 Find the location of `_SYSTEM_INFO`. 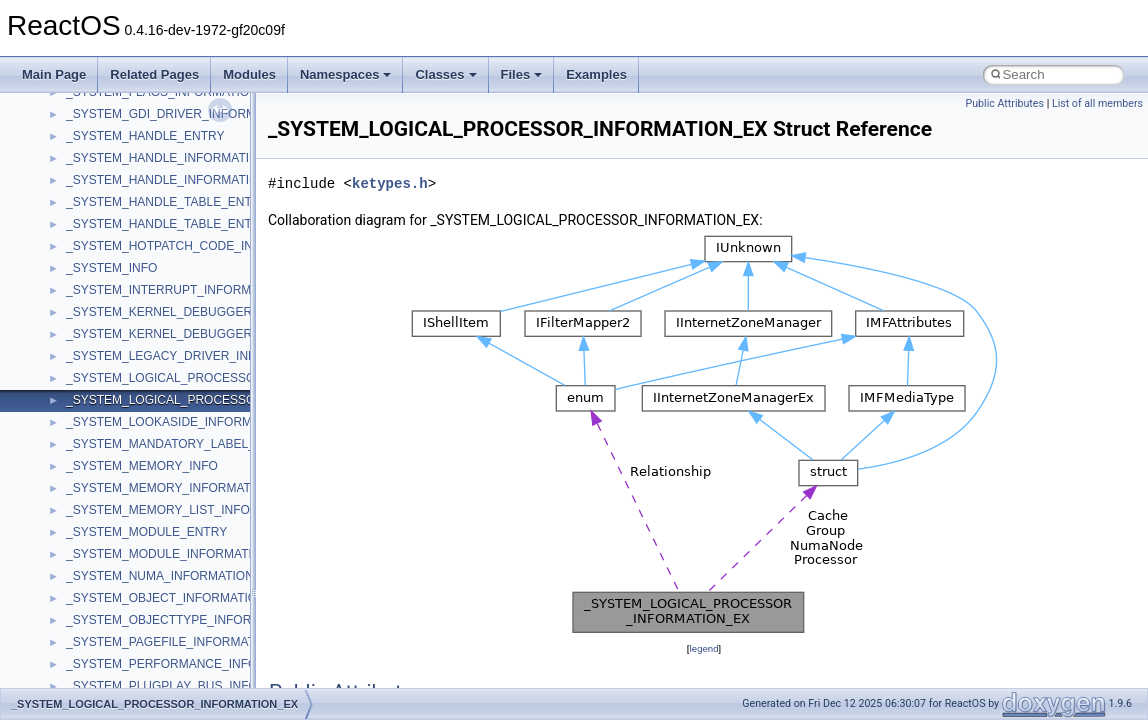

_SYSTEM_INFO is located at coordinates (111, 268).